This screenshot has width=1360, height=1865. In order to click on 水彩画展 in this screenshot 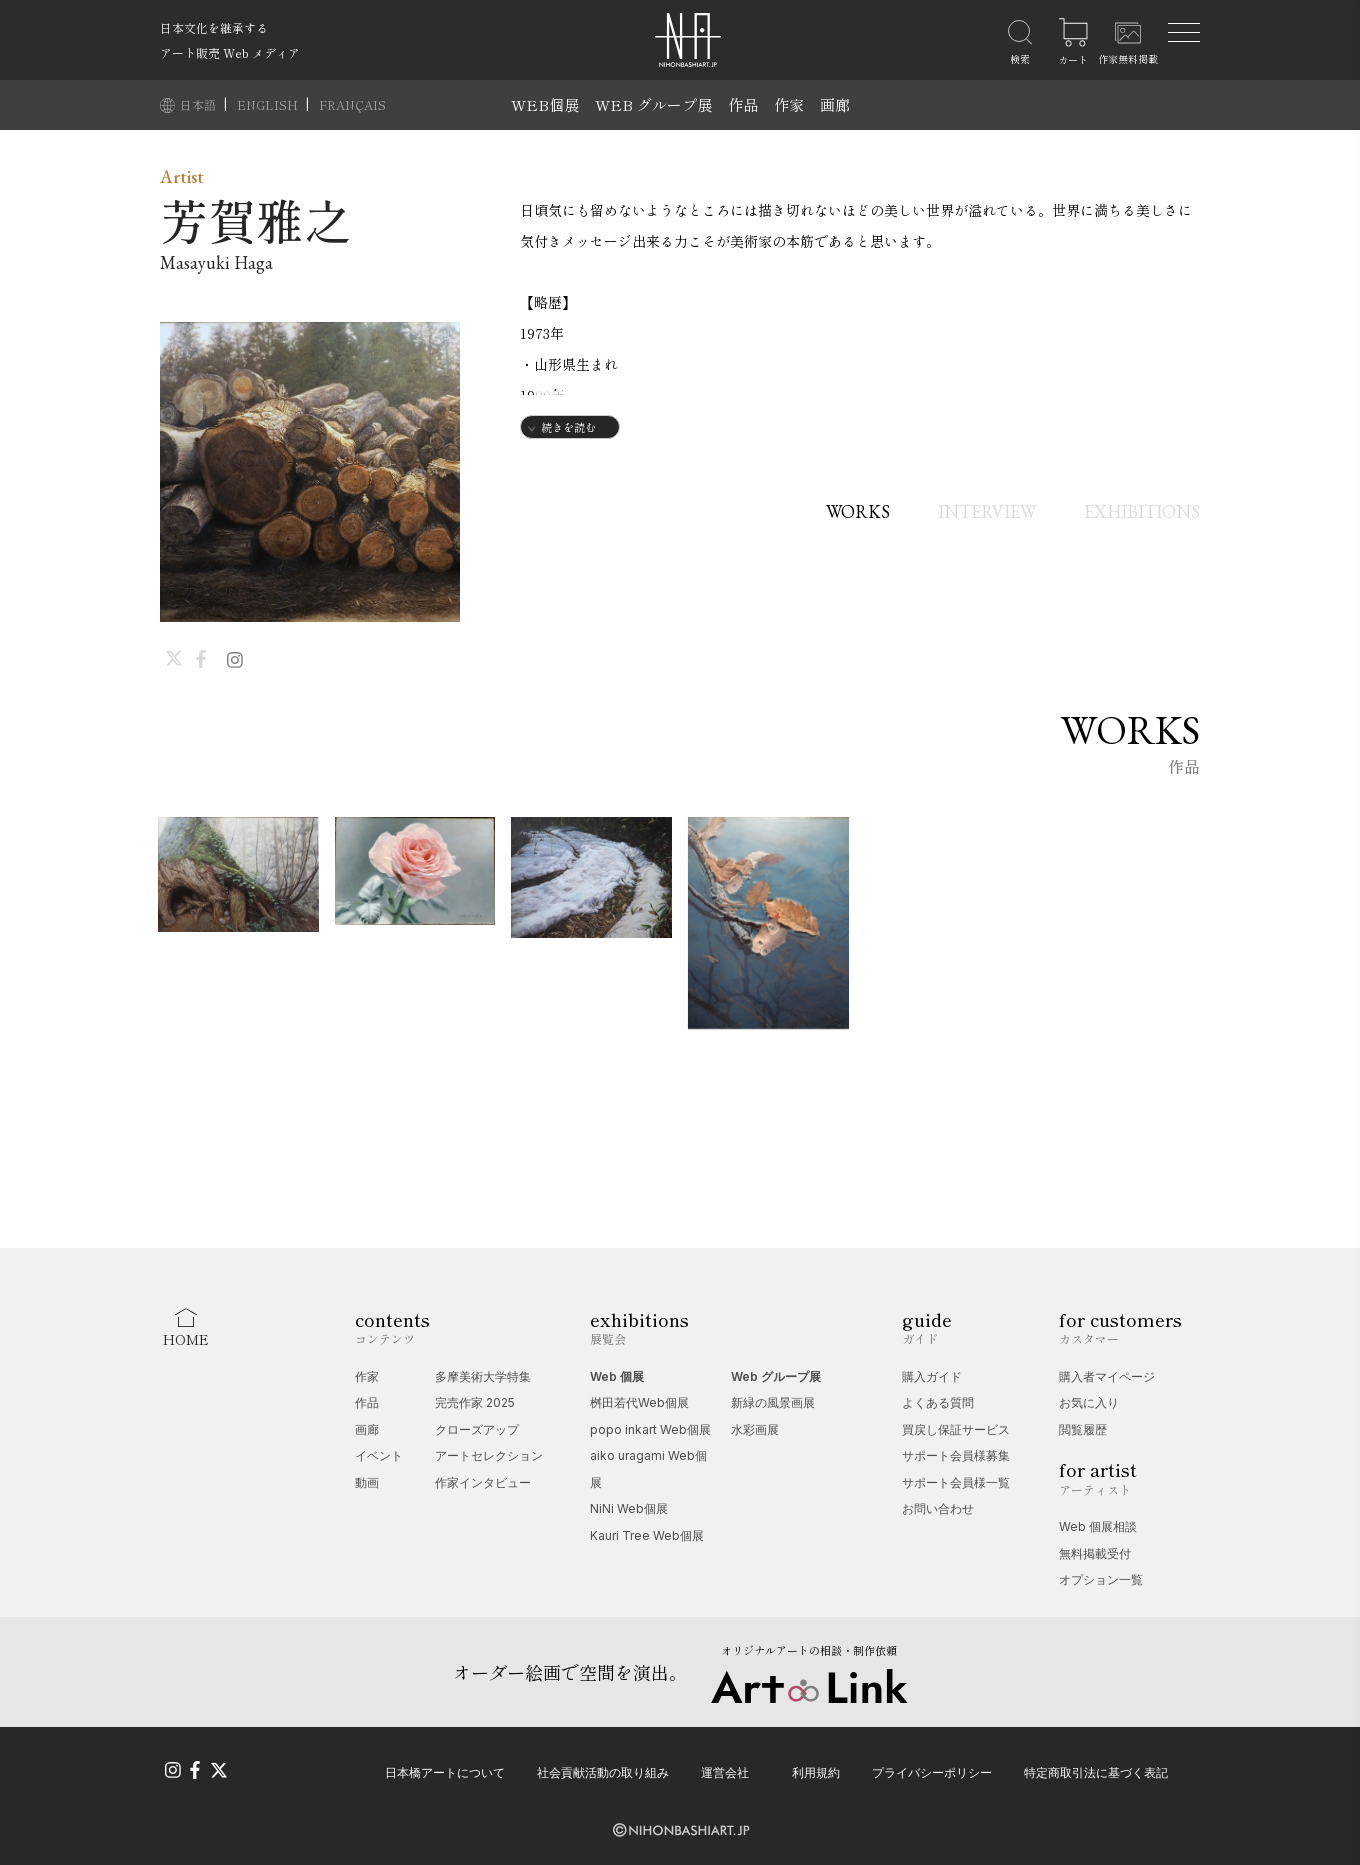, I will do `click(755, 1429)`.